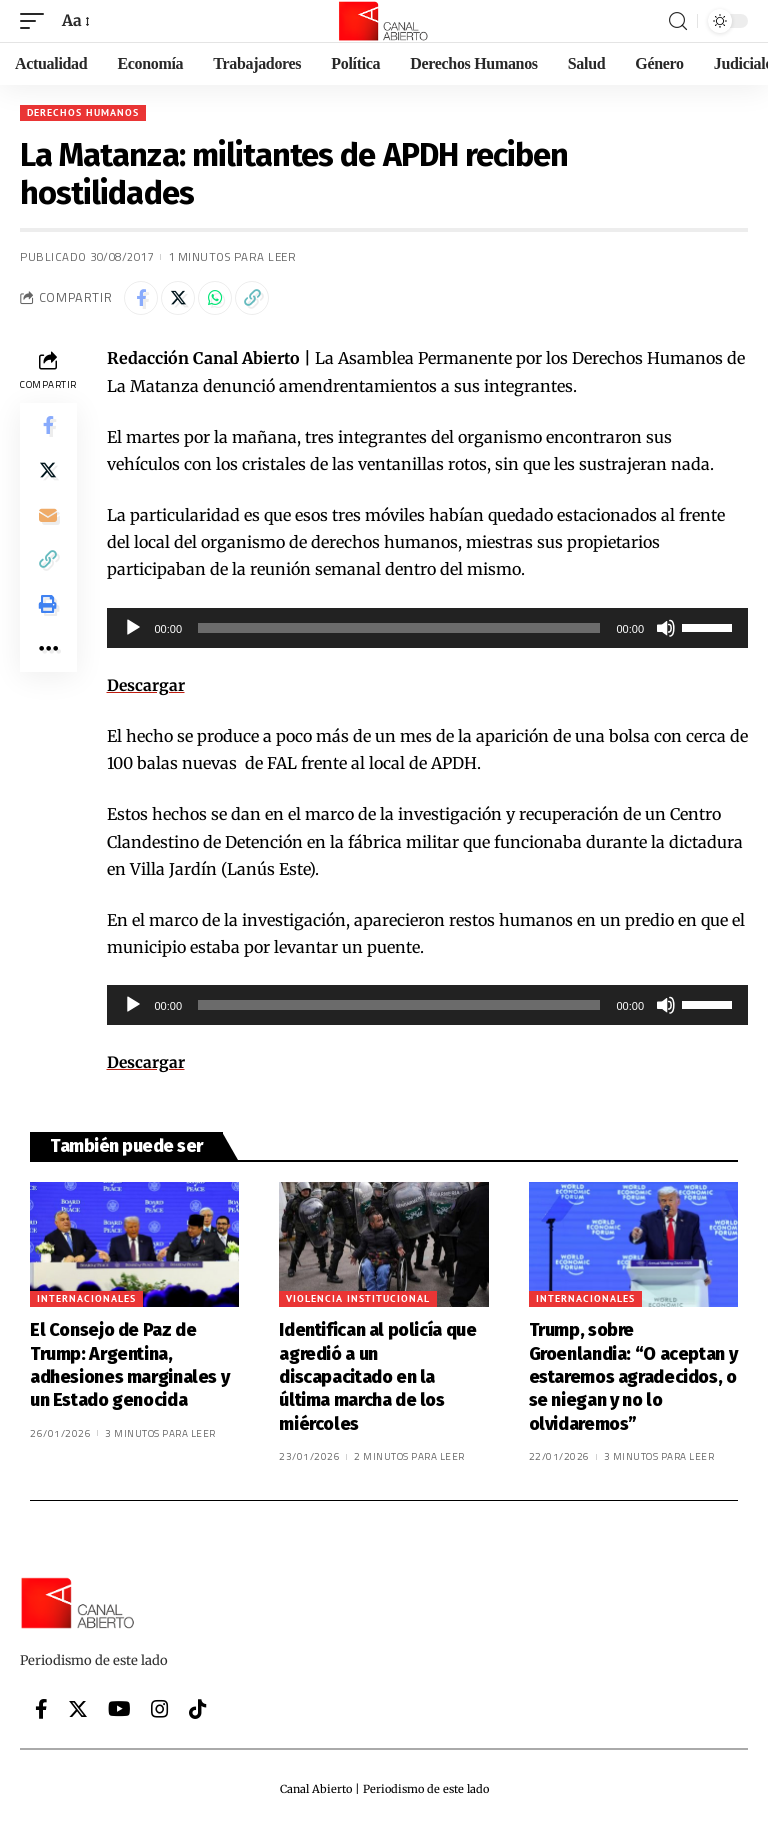 The image size is (768, 1828). What do you see at coordinates (633, 1377) in the screenshot?
I see `Trump, sobre Groenlandia: “O aceptan y estaremos agradecidos, o se niegan y no lo olvidaremos”` at bounding box center [633, 1377].